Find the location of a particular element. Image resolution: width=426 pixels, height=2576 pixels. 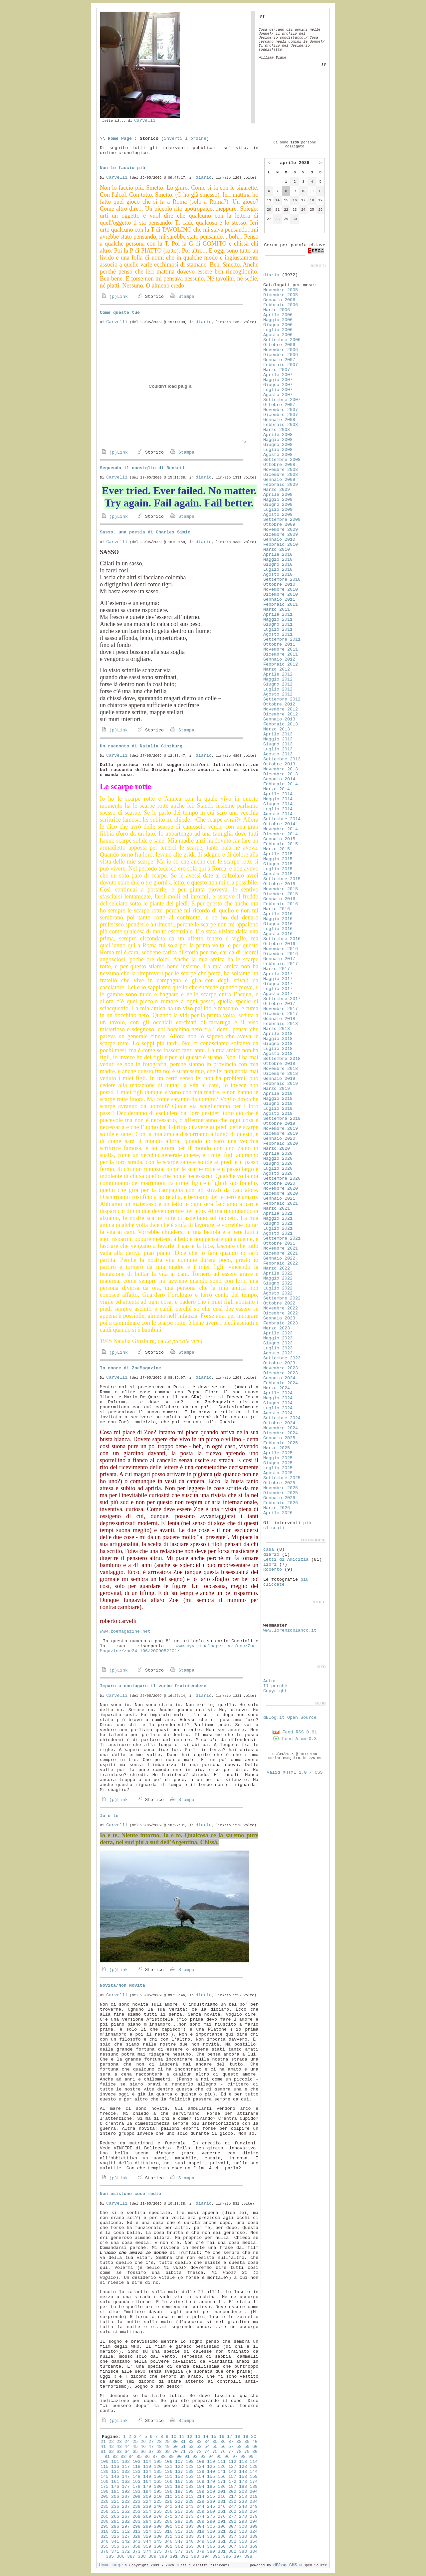

95 is located at coordinates (219, 2456).